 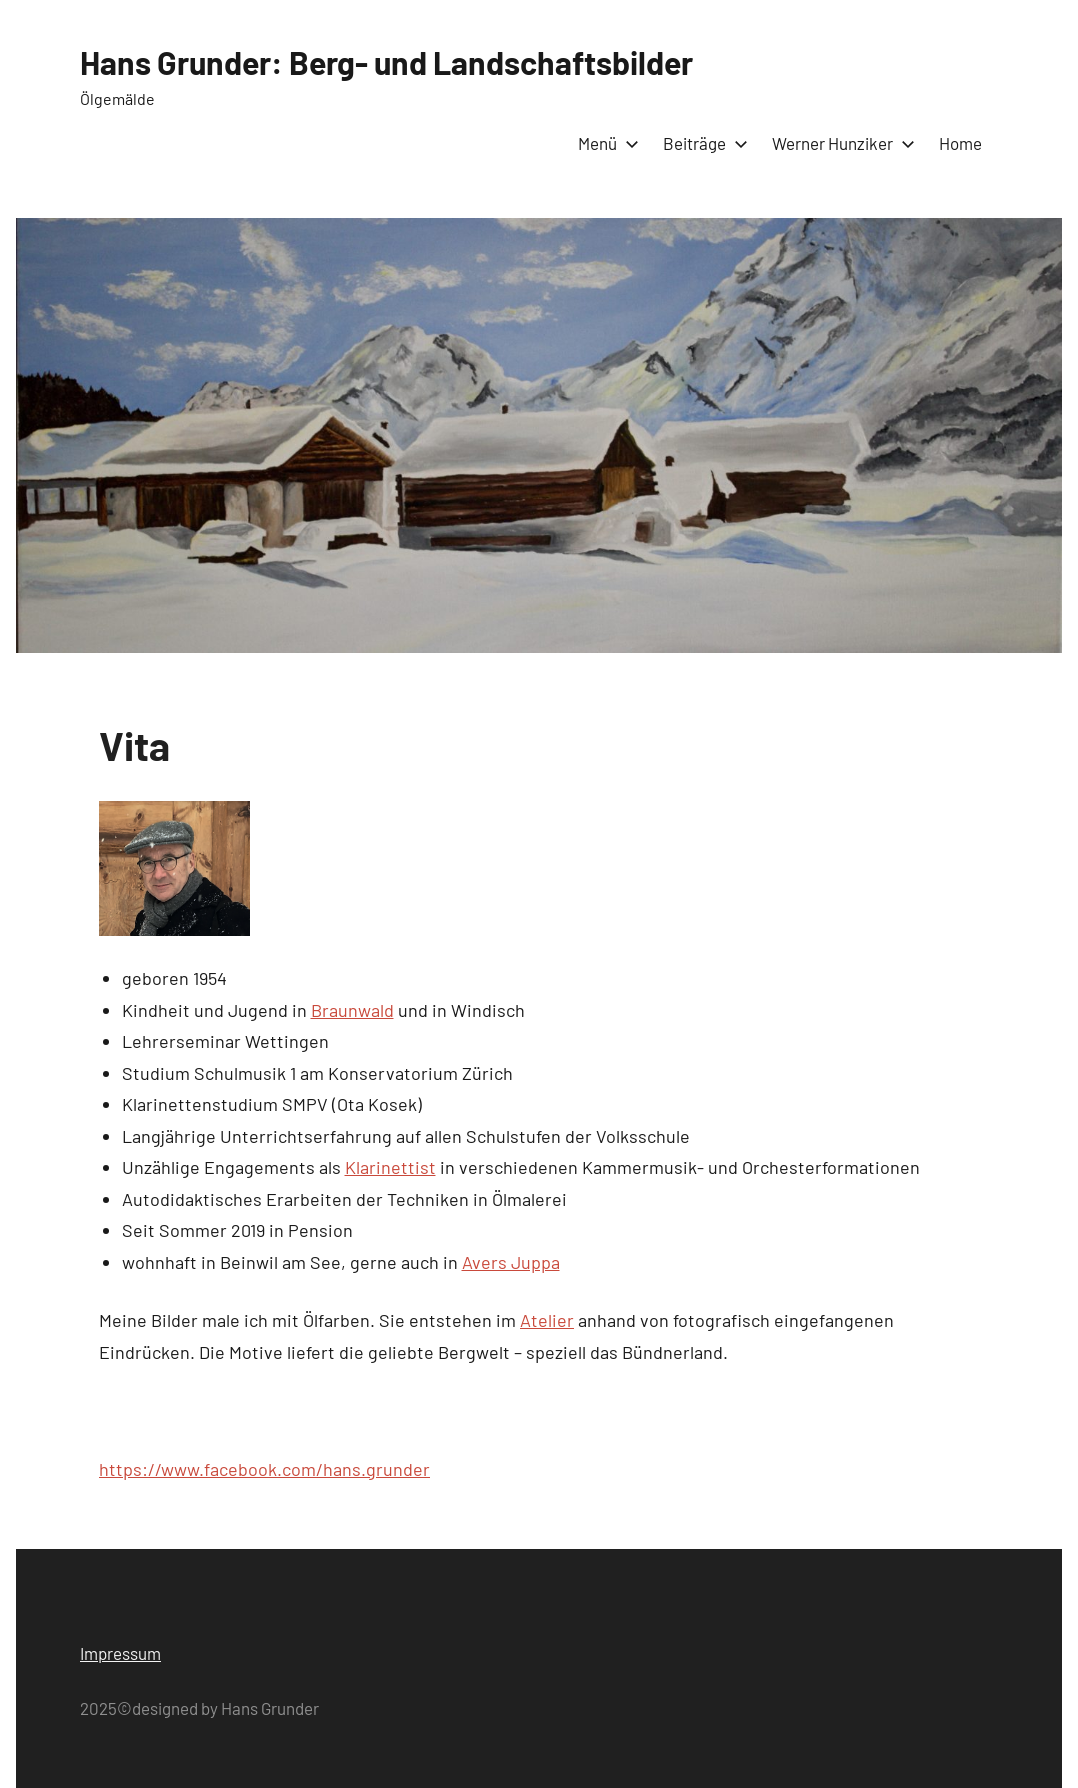 I want to click on Werner Hunziker, so click(x=839, y=143).